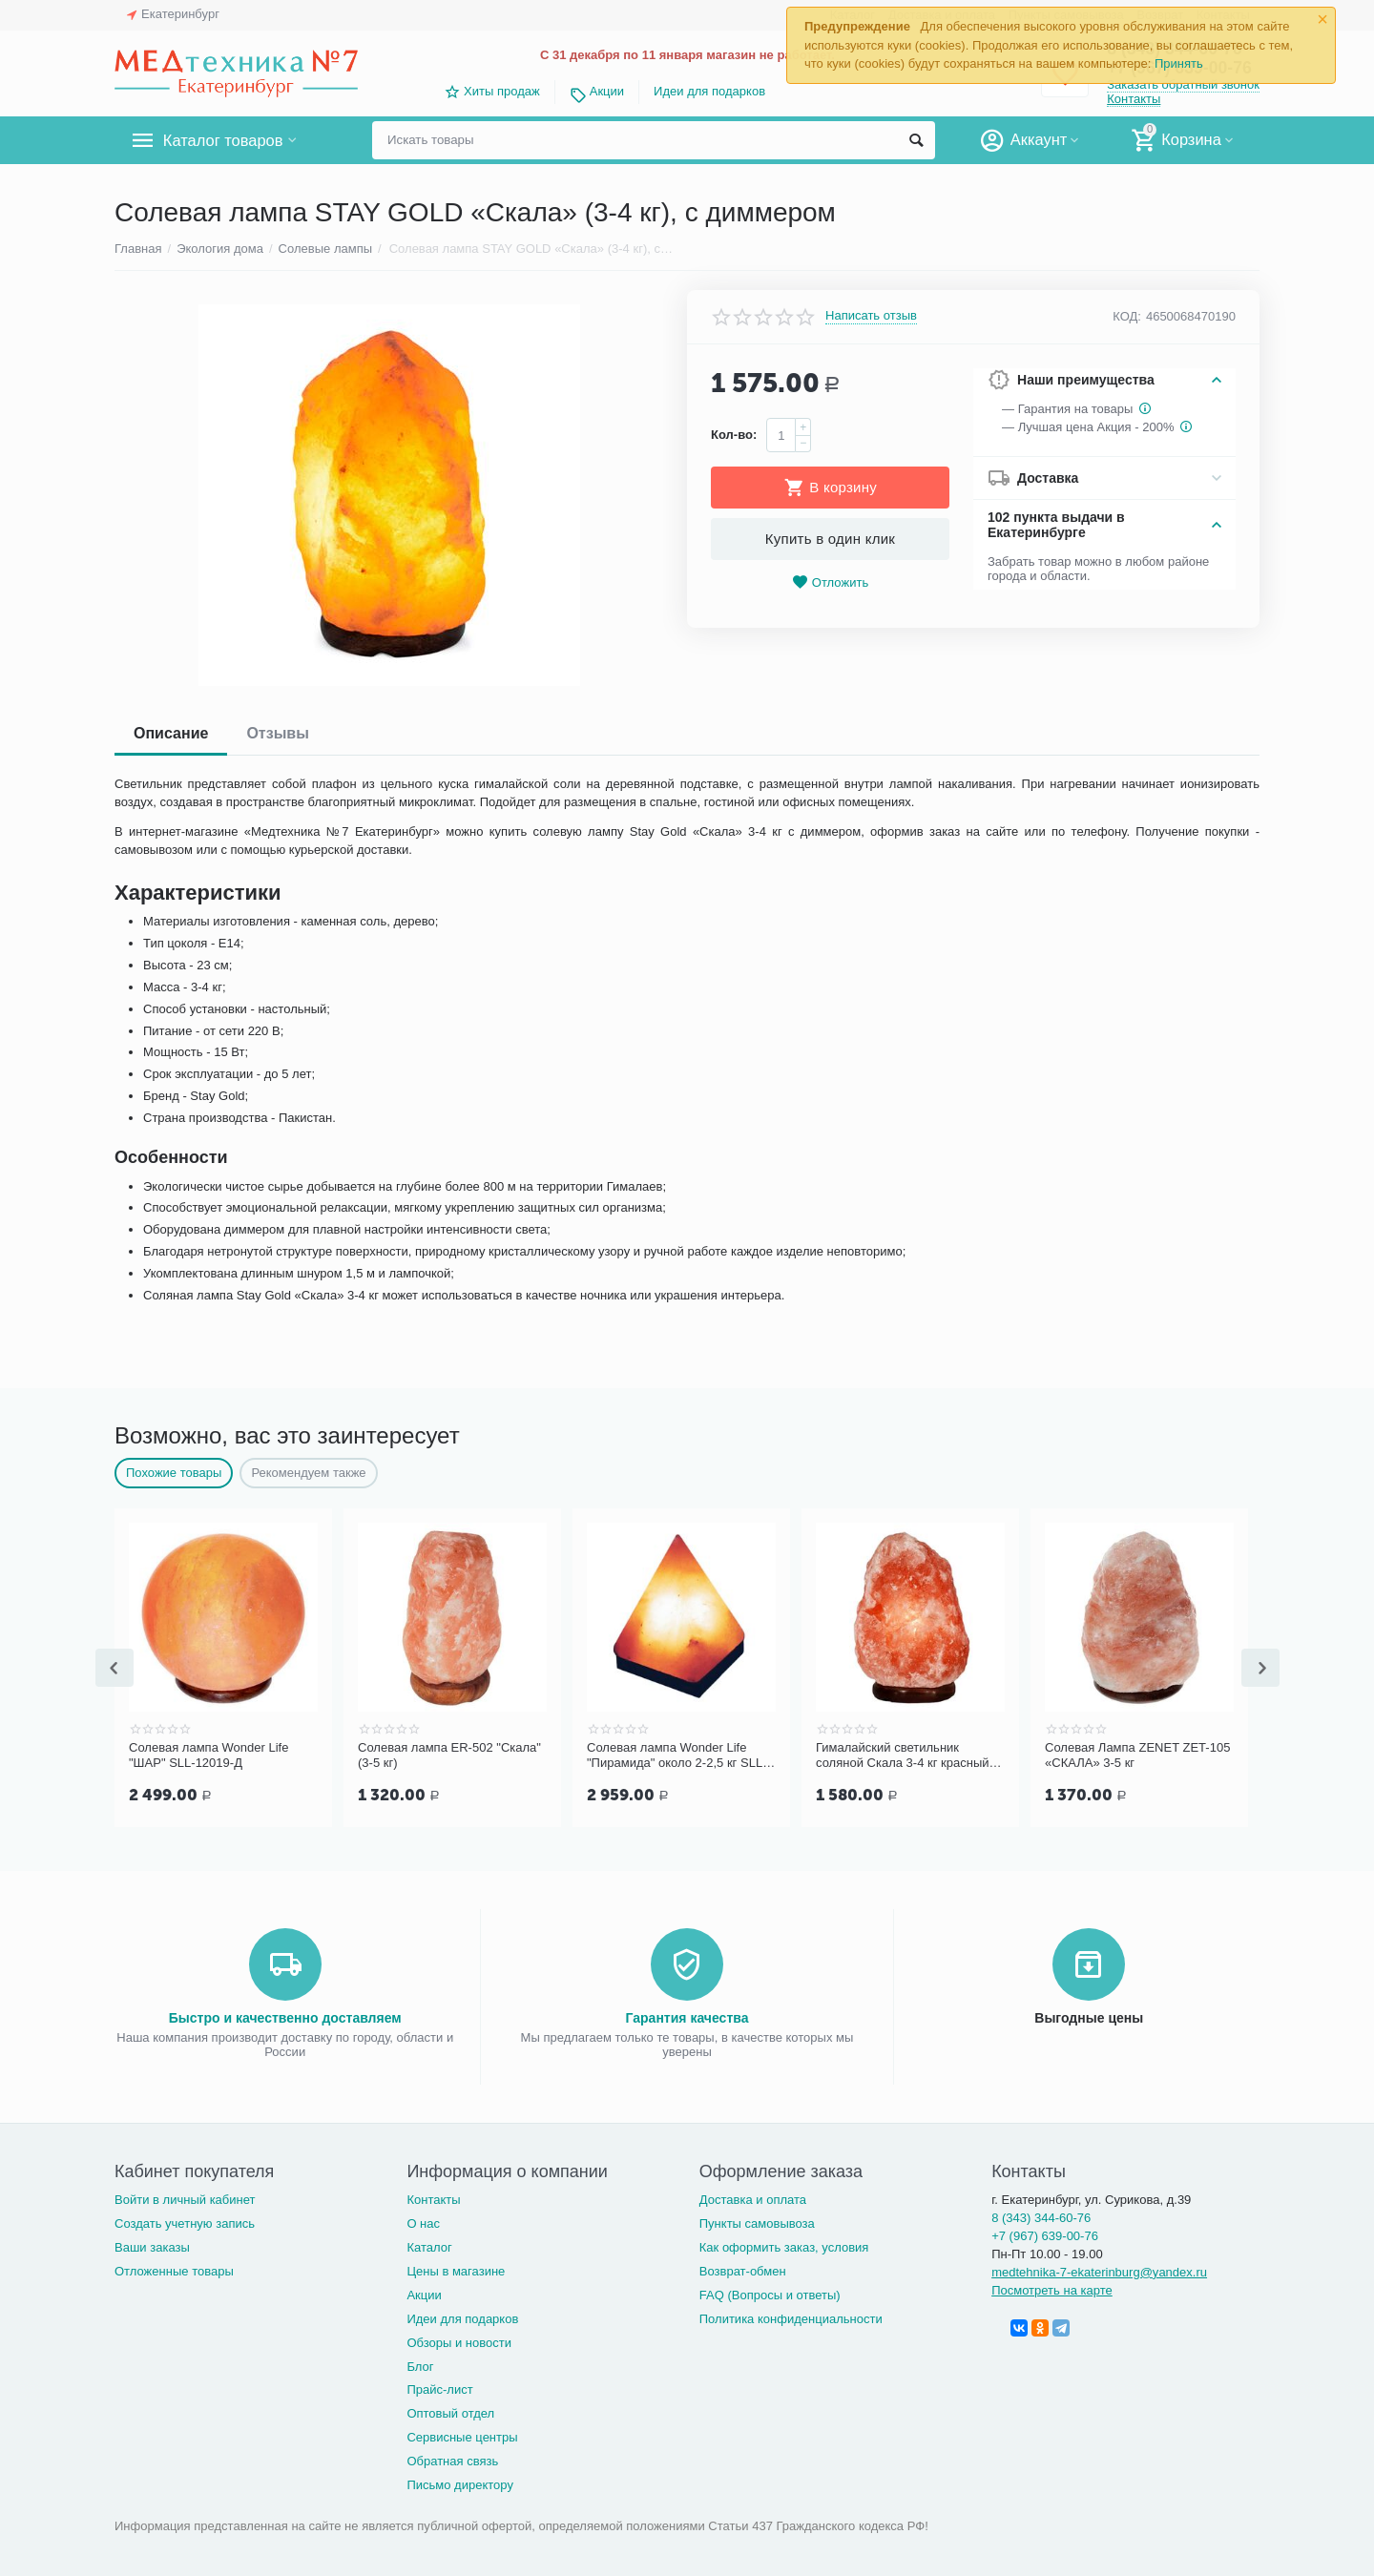 The height and width of the screenshot is (2576, 1374). What do you see at coordinates (285, 2016) in the screenshot?
I see `Быстро и качественно доставляем` at bounding box center [285, 2016].